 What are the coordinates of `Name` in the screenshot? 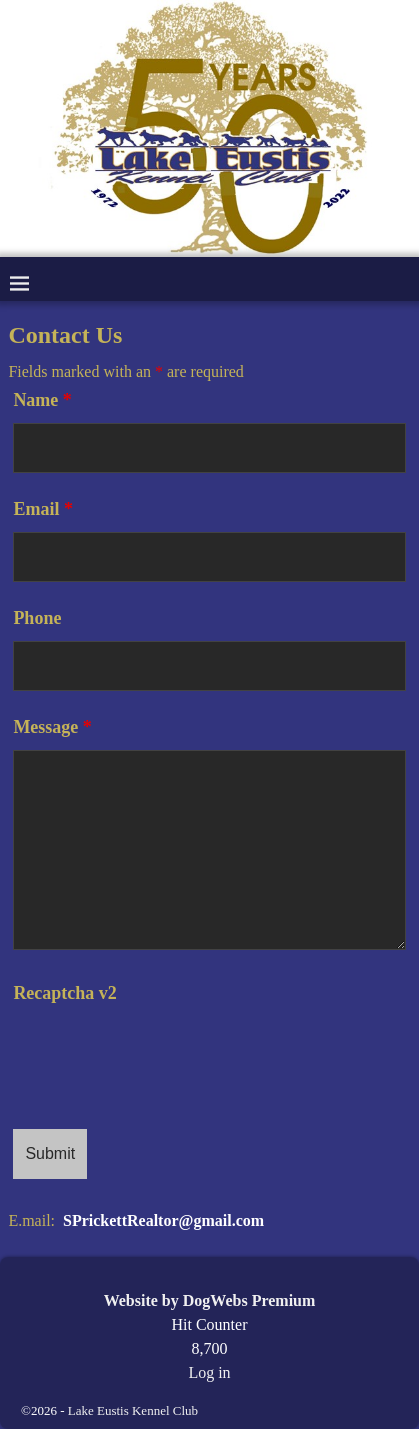 It's located at (42, 400).